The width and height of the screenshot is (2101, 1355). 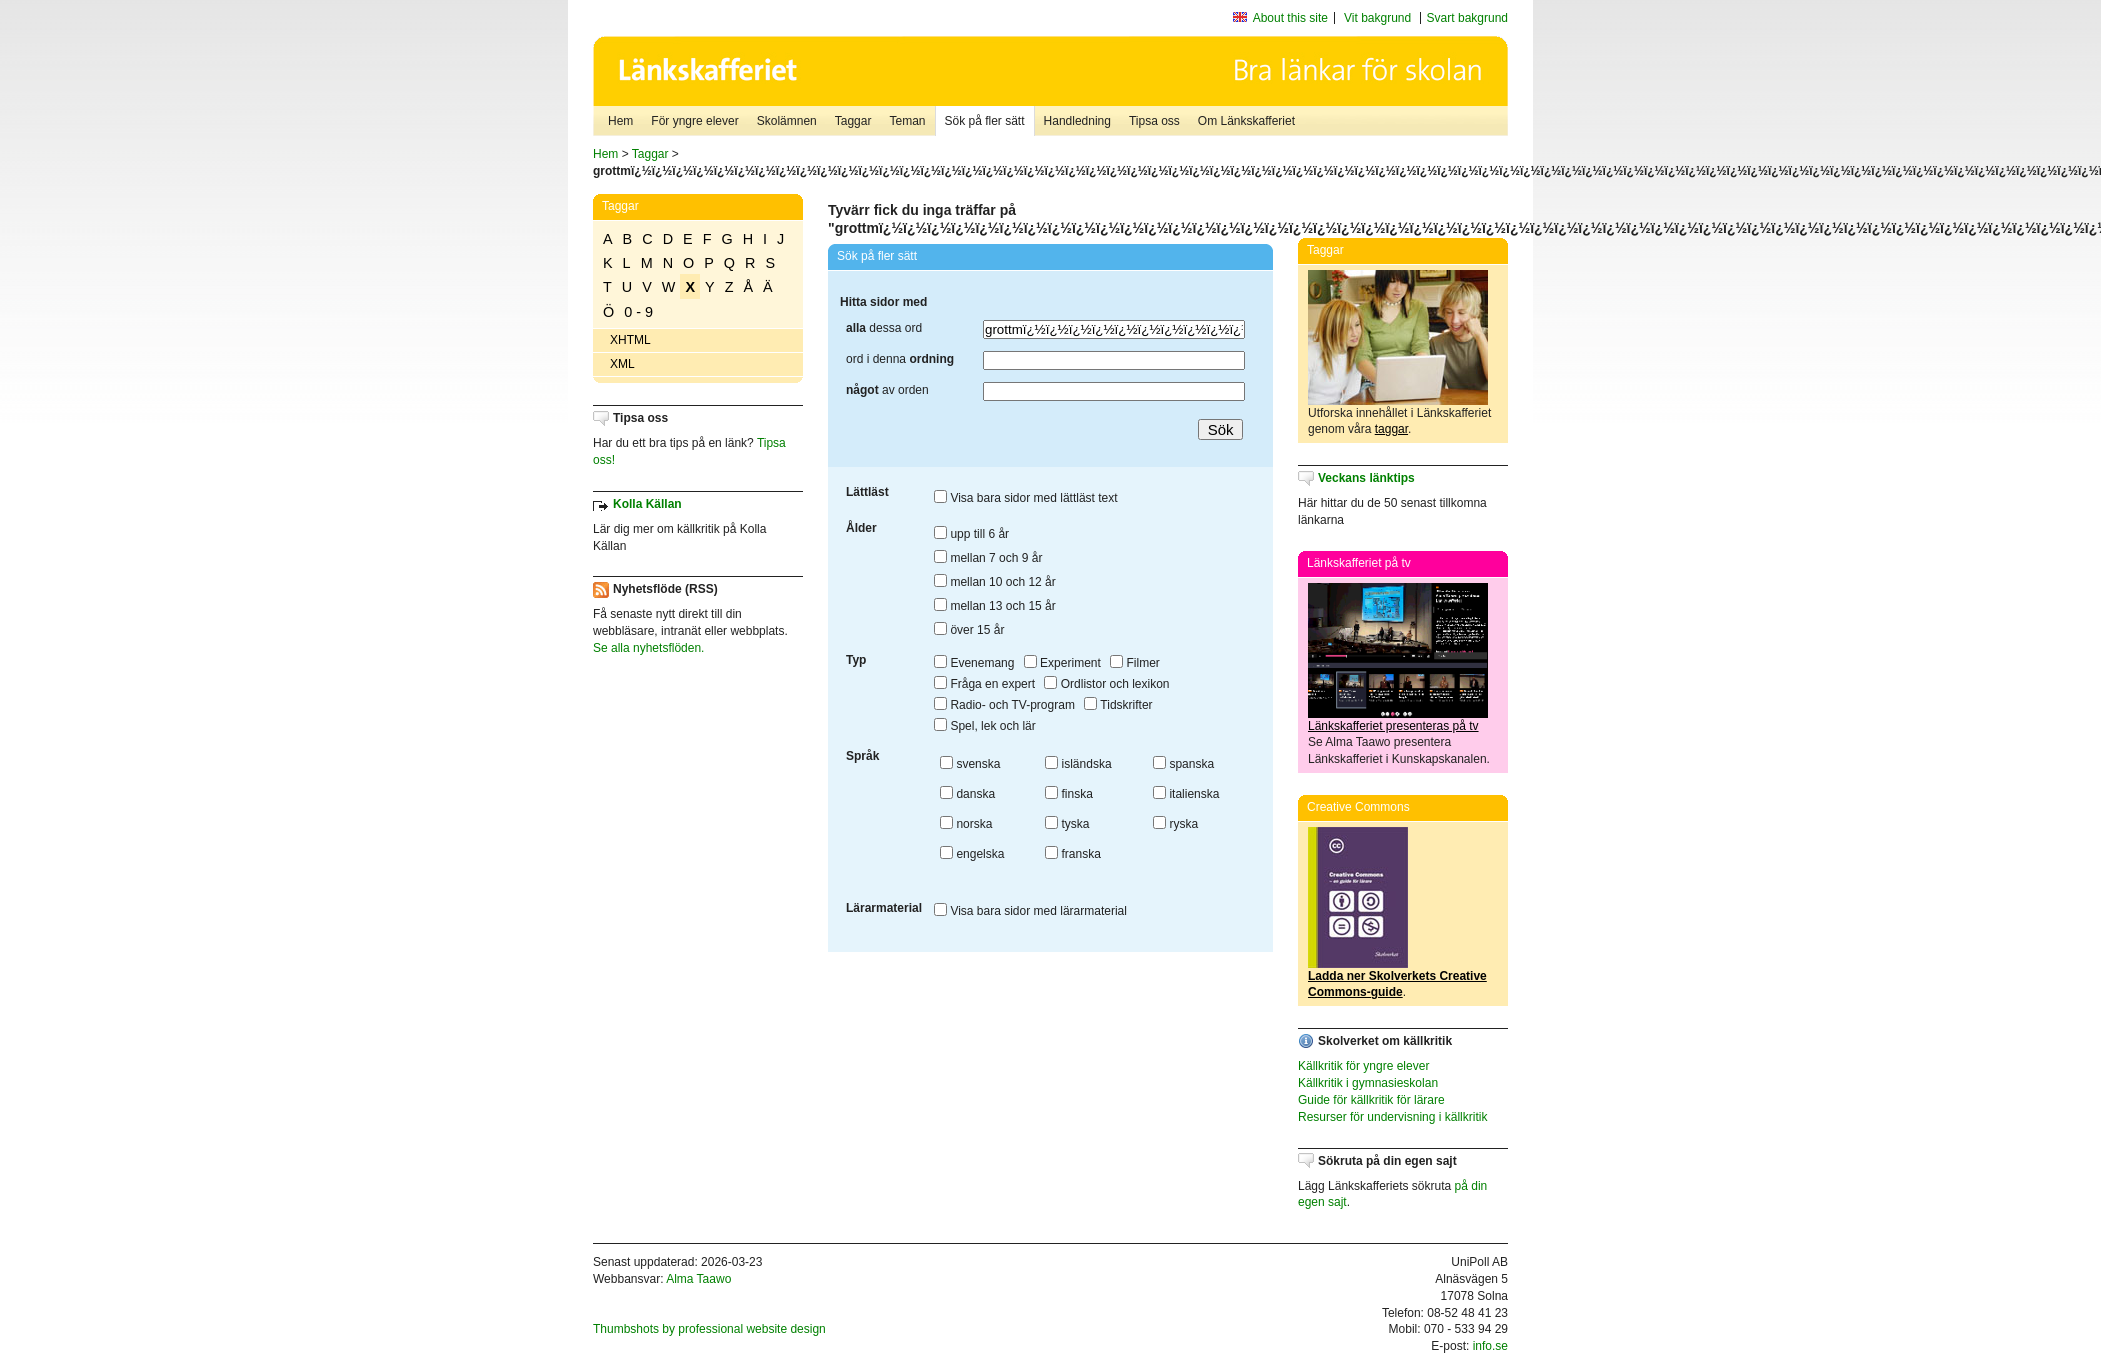 I want to click on norska, so click(x=966, y=824).